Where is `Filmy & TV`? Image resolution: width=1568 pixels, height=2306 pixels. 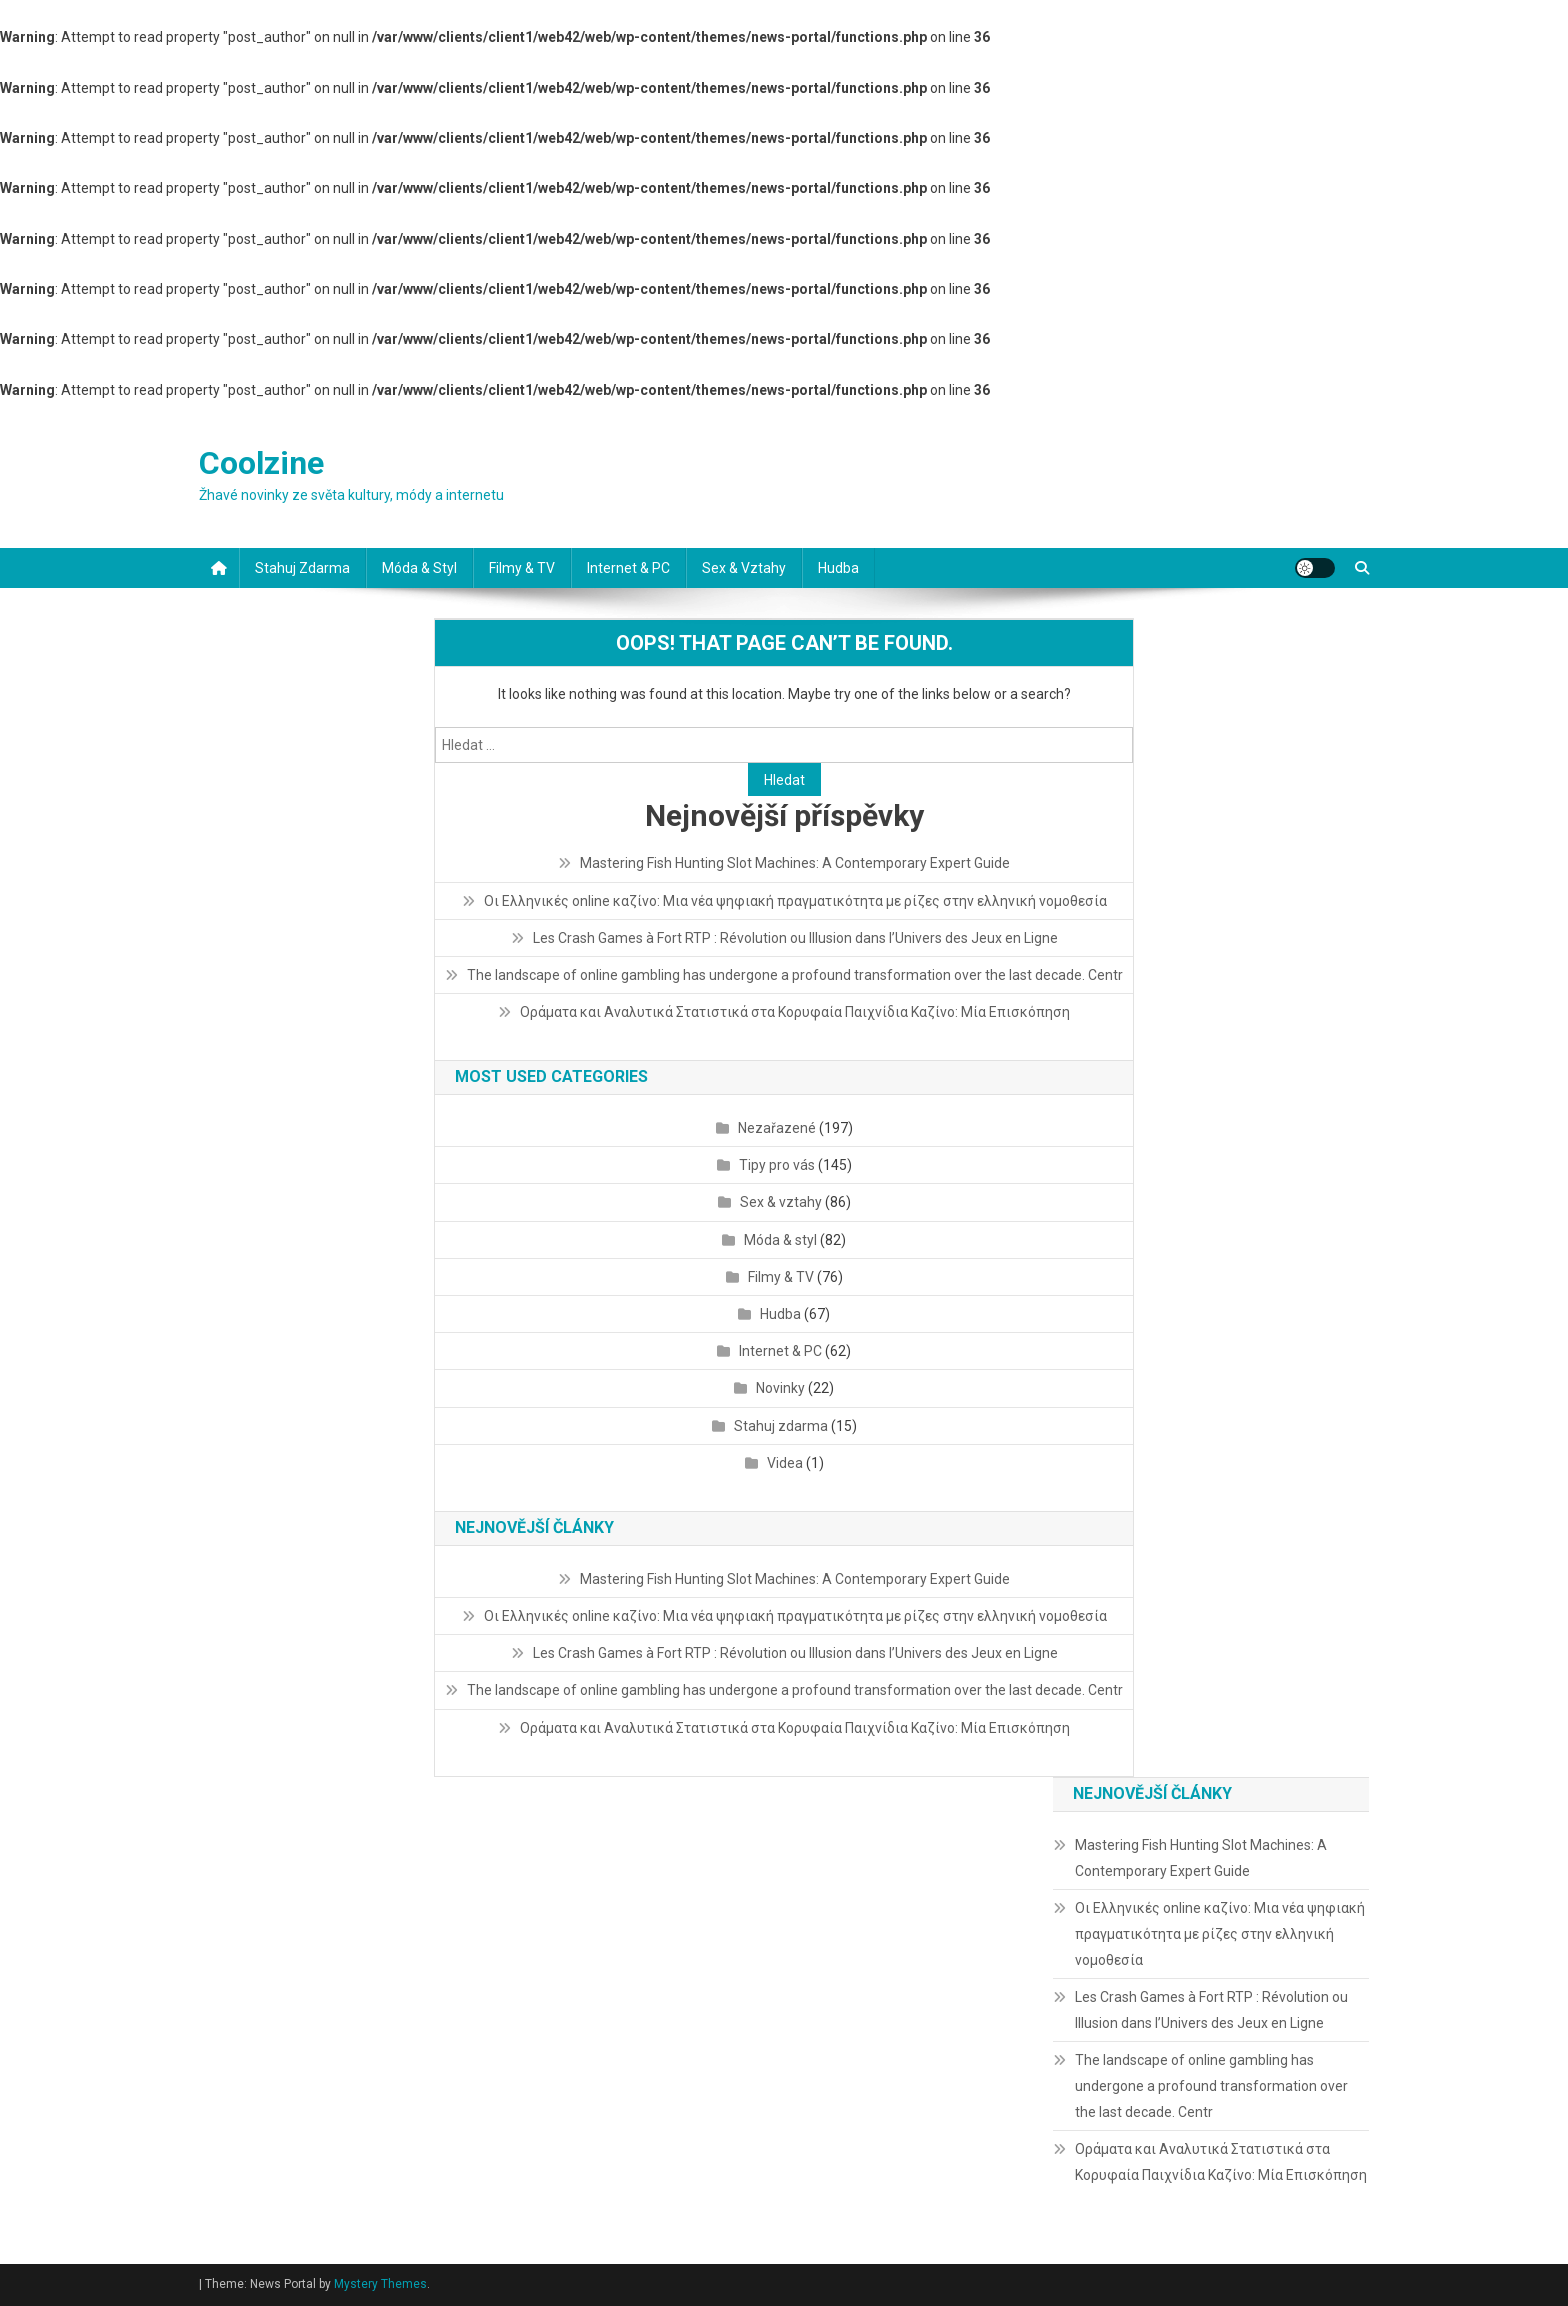 Filmy & TV is located at coordinates (522, 568).